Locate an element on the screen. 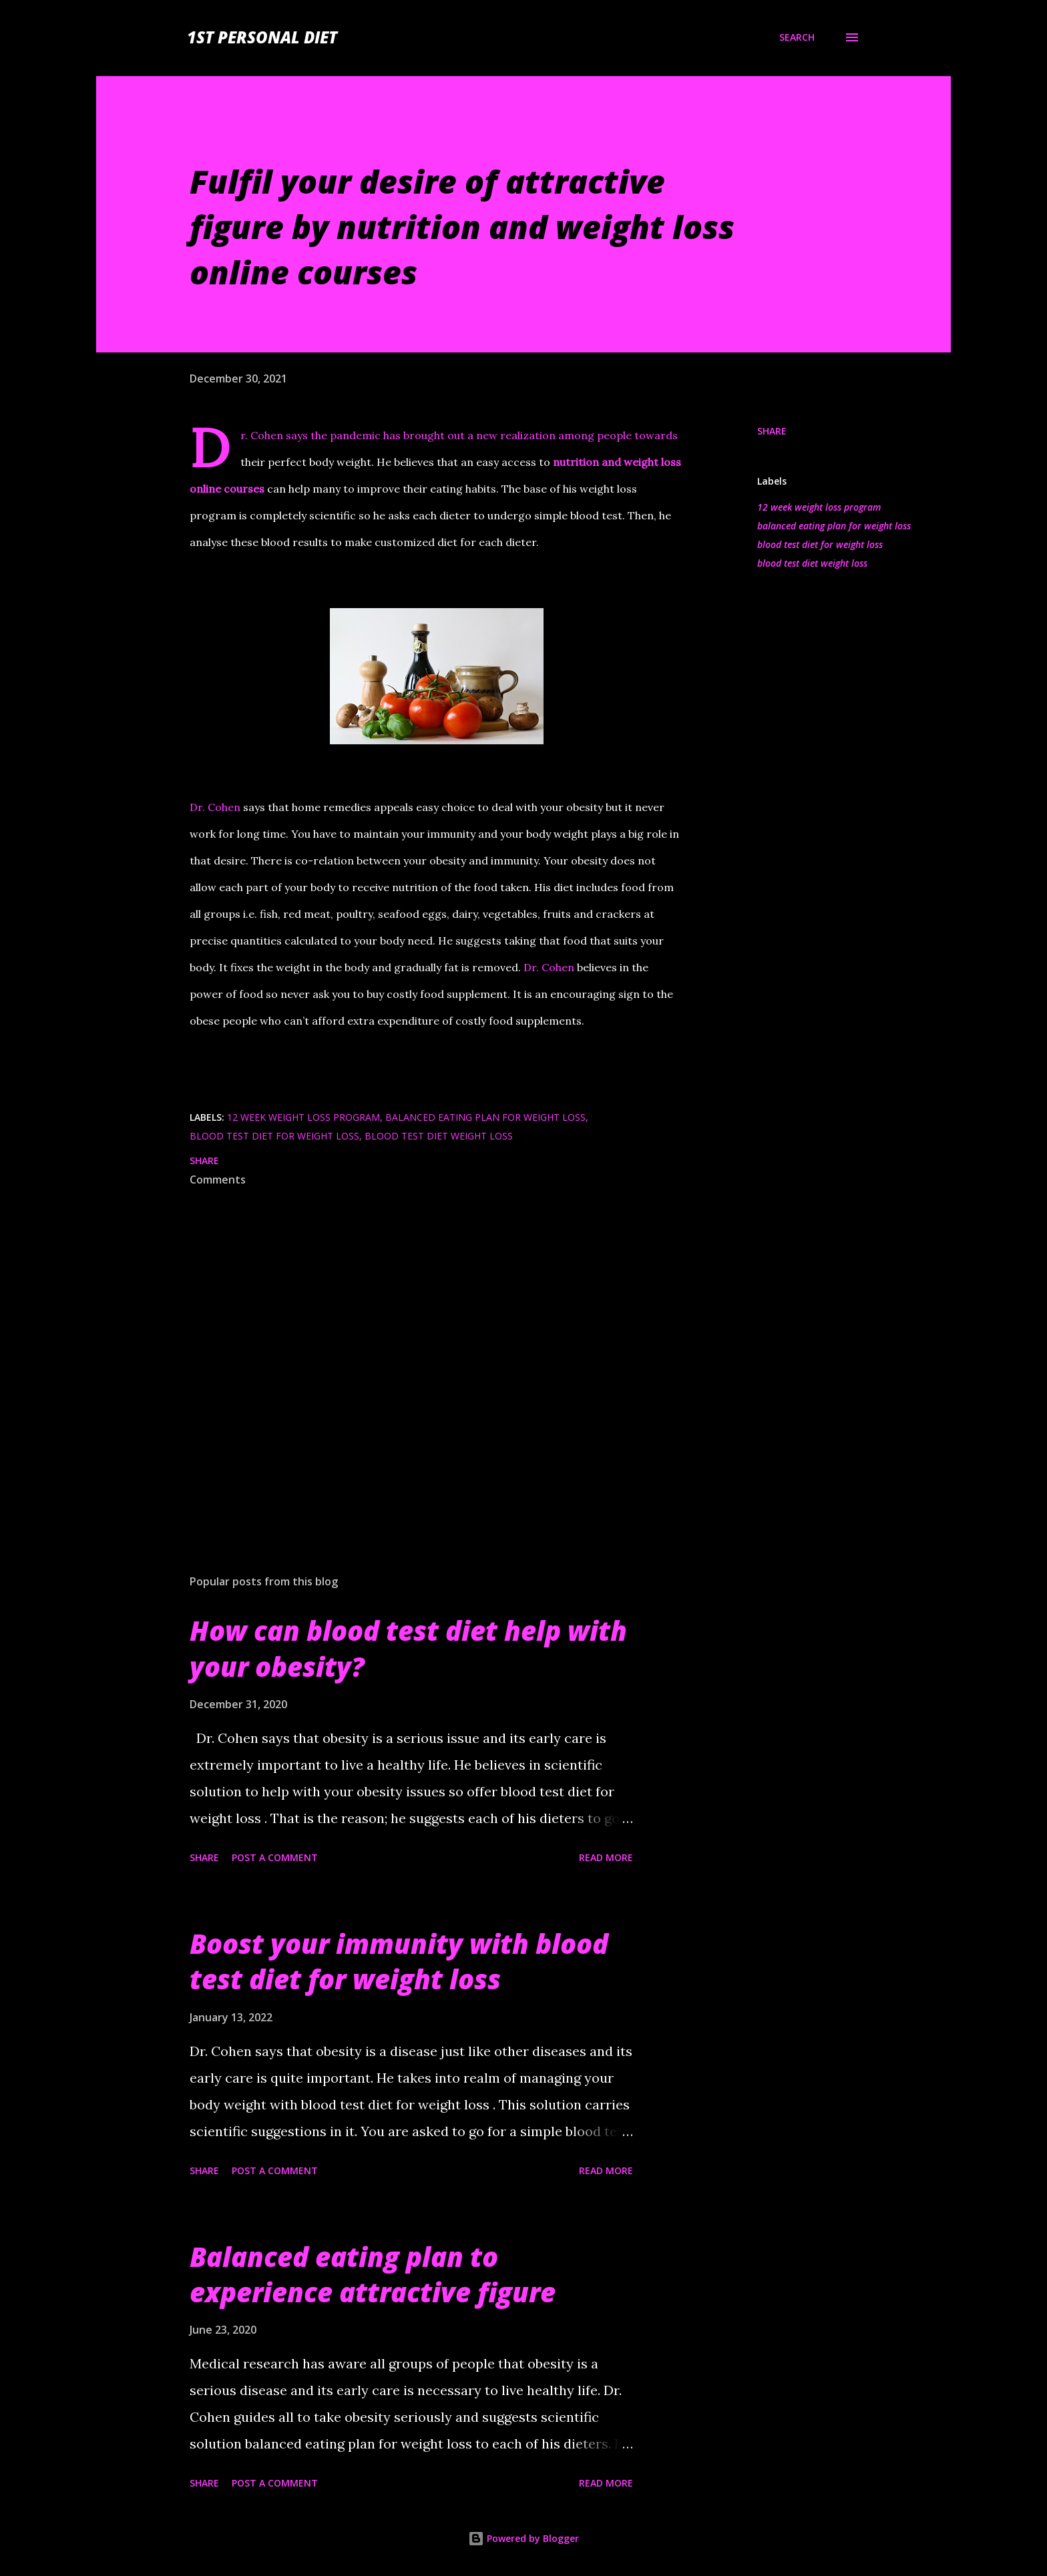 The height and width of the screenshot is (2576, 1047). 12 week weight loss program is located at coordinates (819, 507).